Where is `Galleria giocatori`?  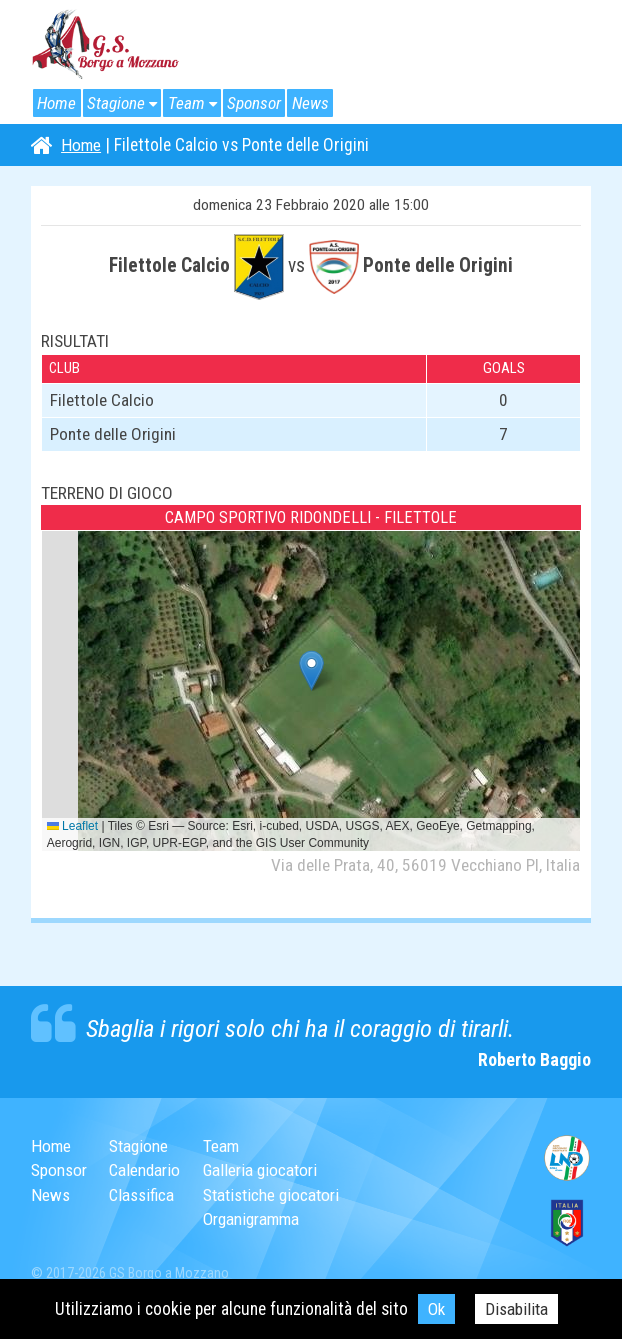
Galleria giocatori is located at coordinates (266, 1170).